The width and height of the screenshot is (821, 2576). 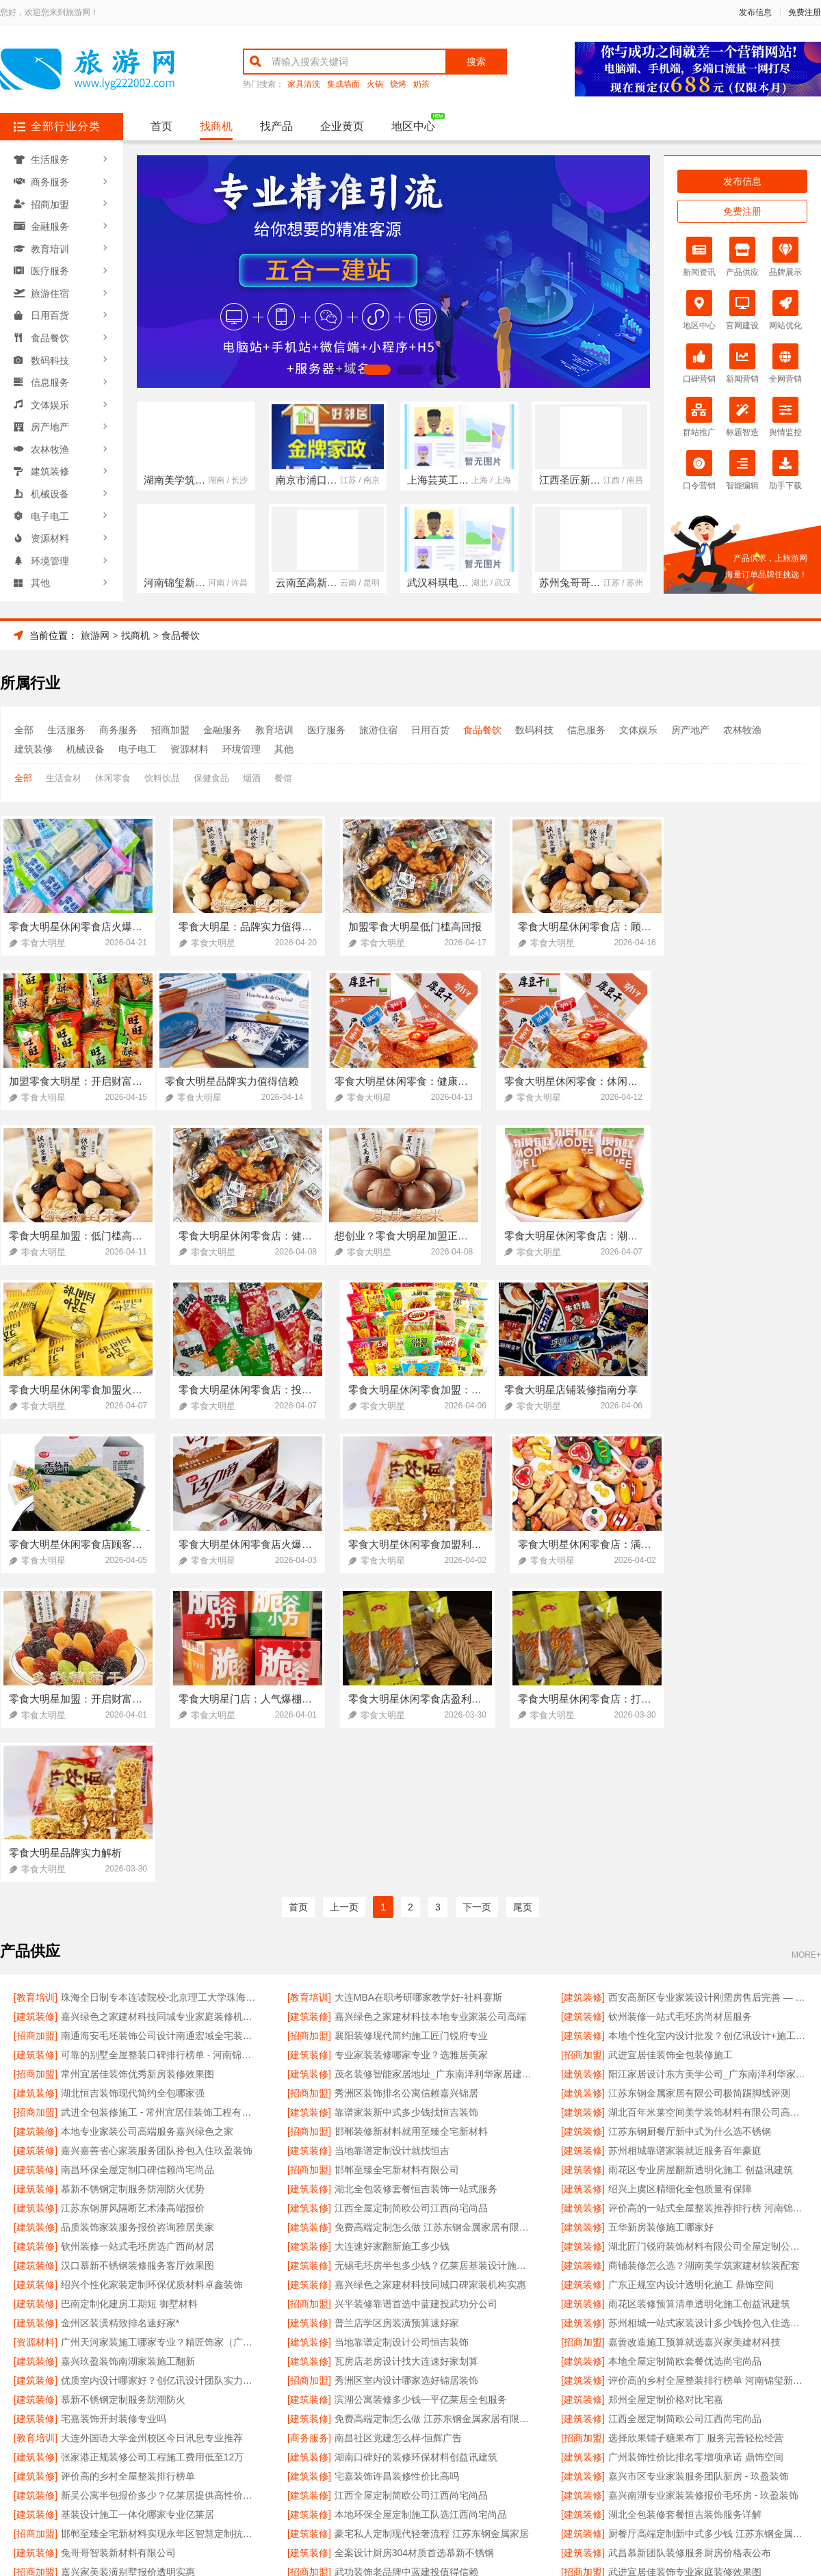 I want to click on 南昌环保全屋定制口碑信赖尚宅尚品, so click(x=137, y=1861).